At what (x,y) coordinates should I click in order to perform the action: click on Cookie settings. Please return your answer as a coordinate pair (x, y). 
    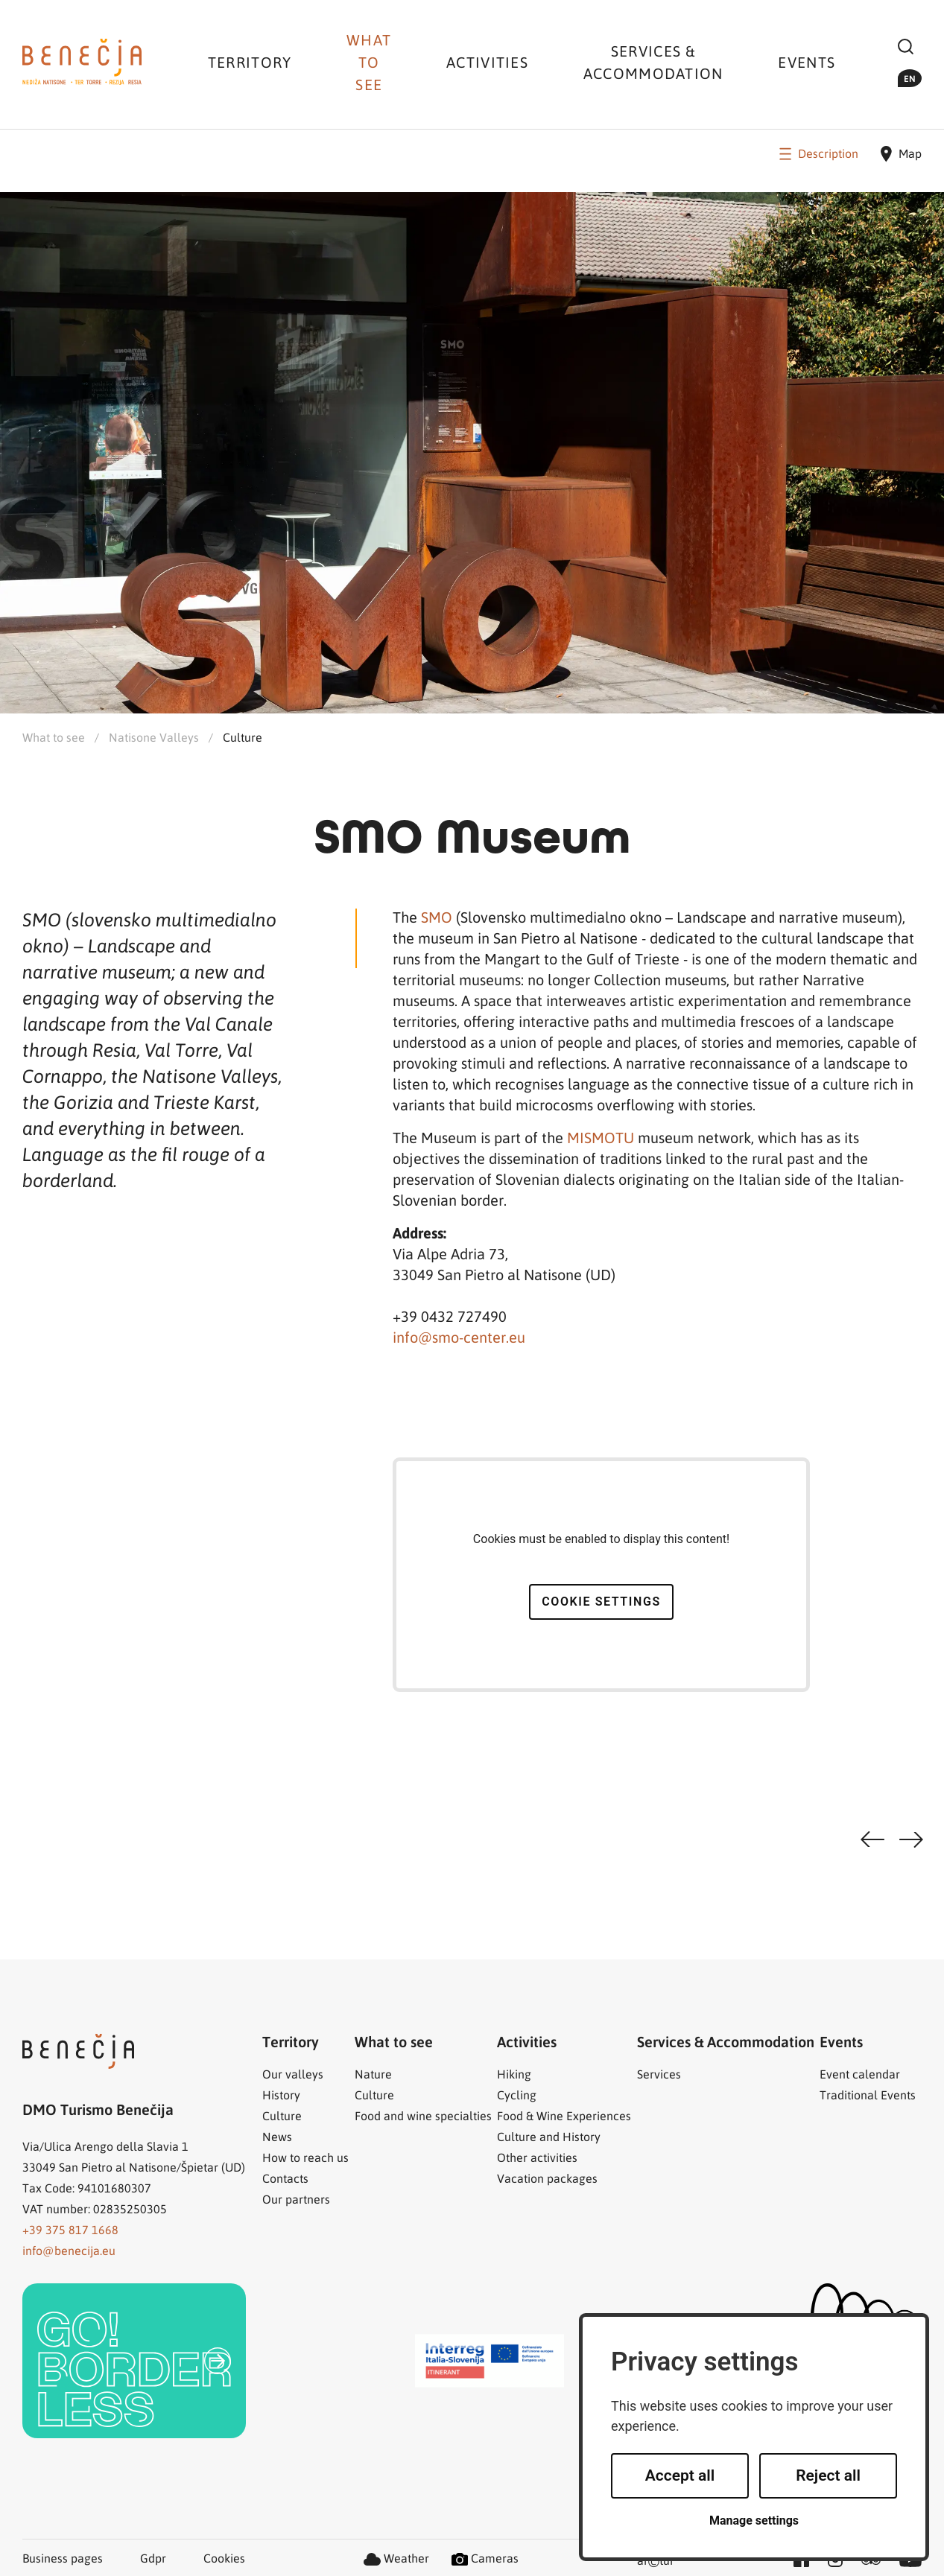
    Looking at the image, I should click on (601, 1601).